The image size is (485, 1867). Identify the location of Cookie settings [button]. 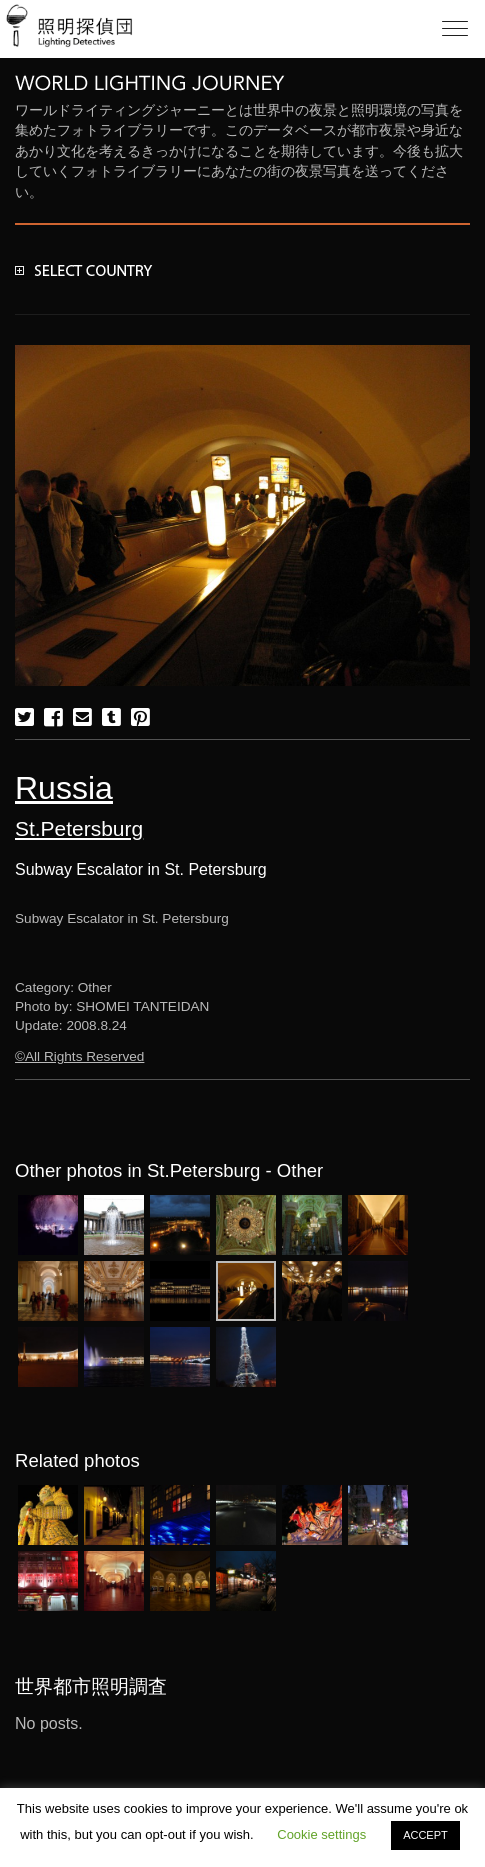
(321, 1834).